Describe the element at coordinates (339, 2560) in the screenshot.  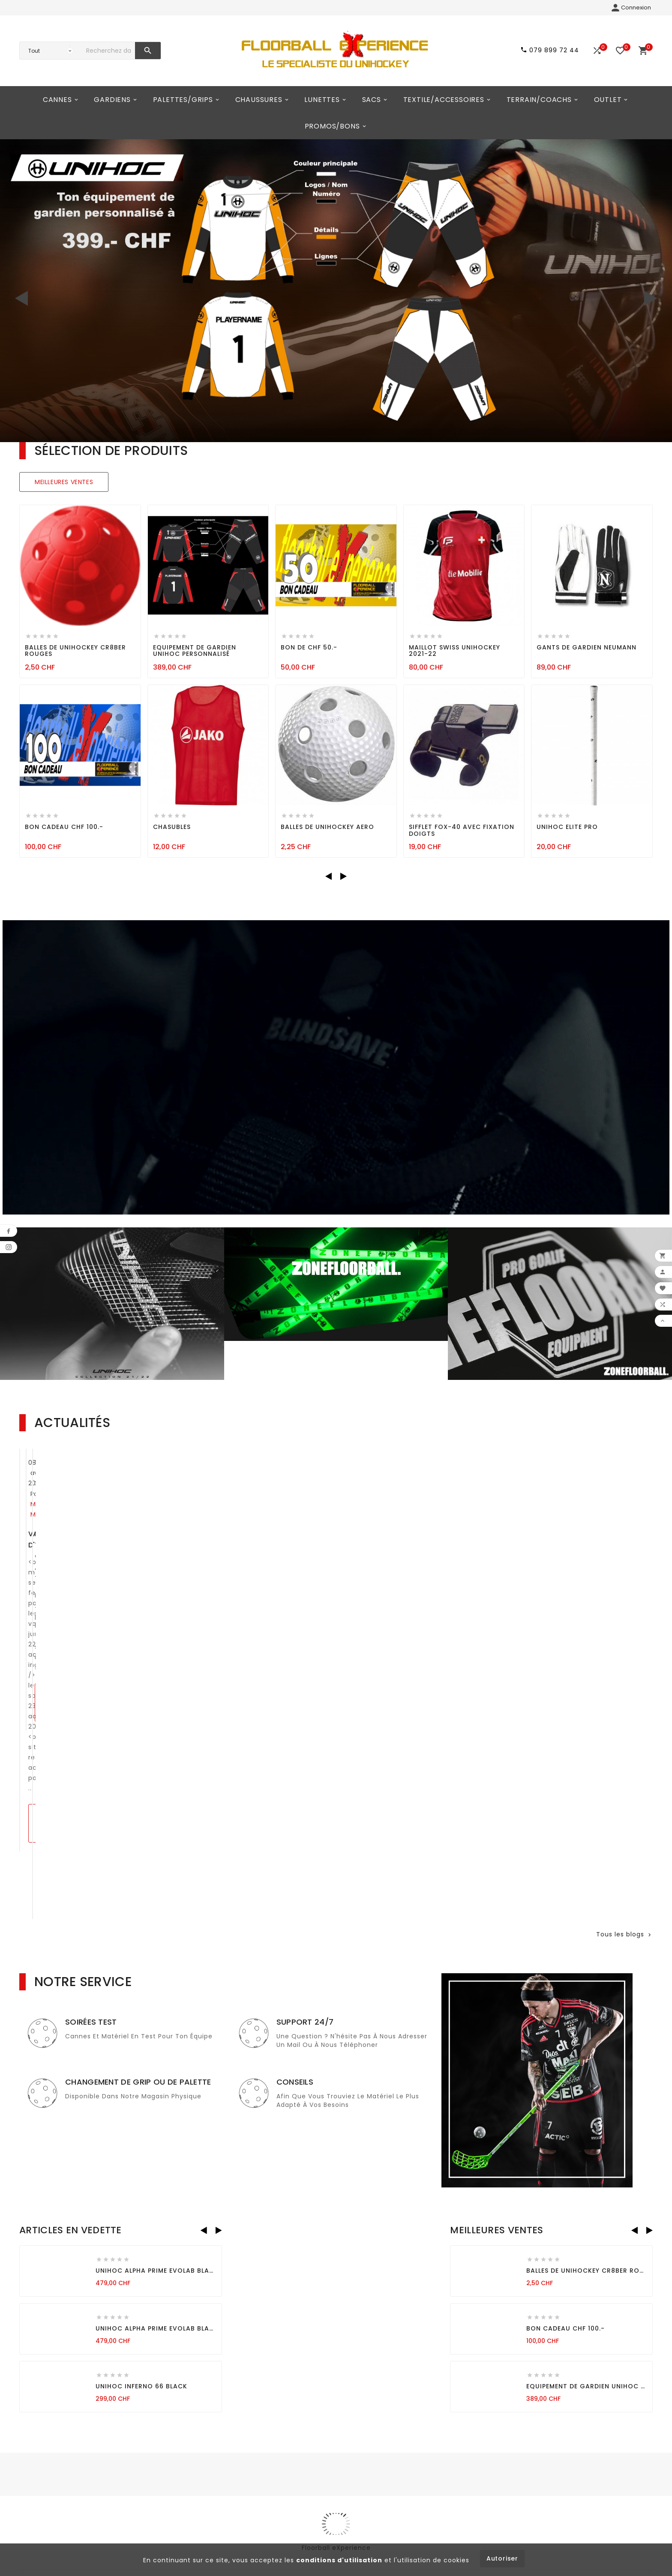
I see `conditions d'utilisation` at that location.